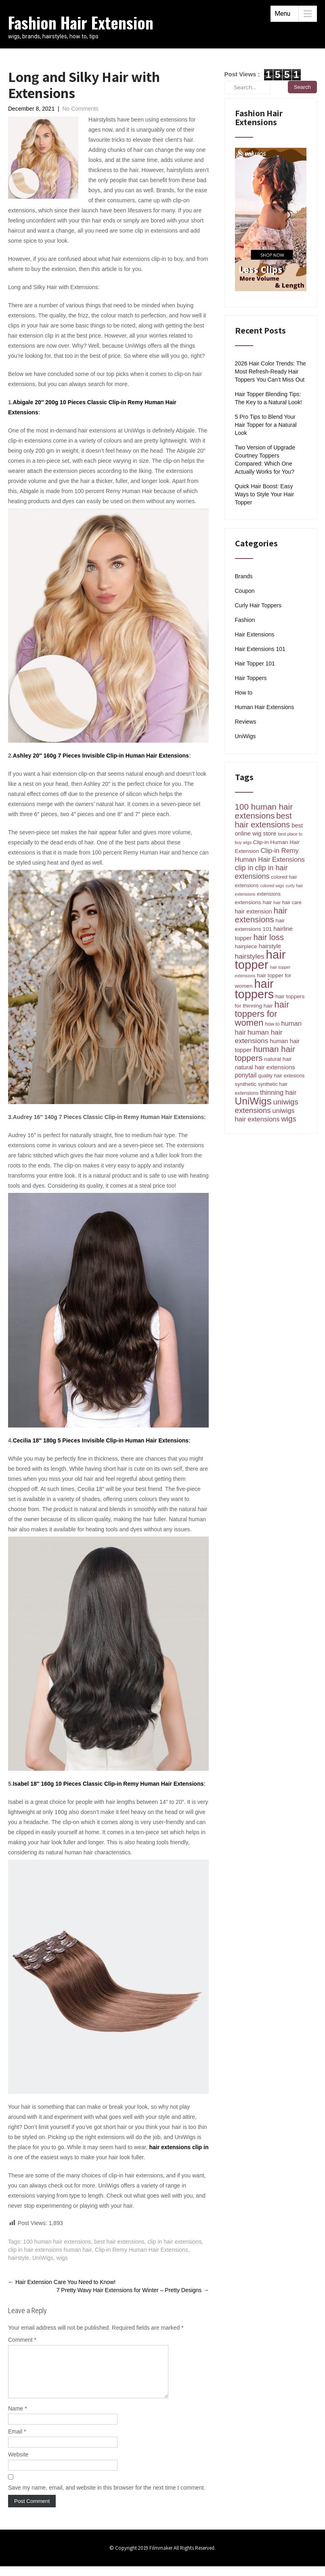 The width and height of the screenshot is (325, 2576). Describe the element at coordinates (244, 576) in the screenshot. I see `Brands` at that location.